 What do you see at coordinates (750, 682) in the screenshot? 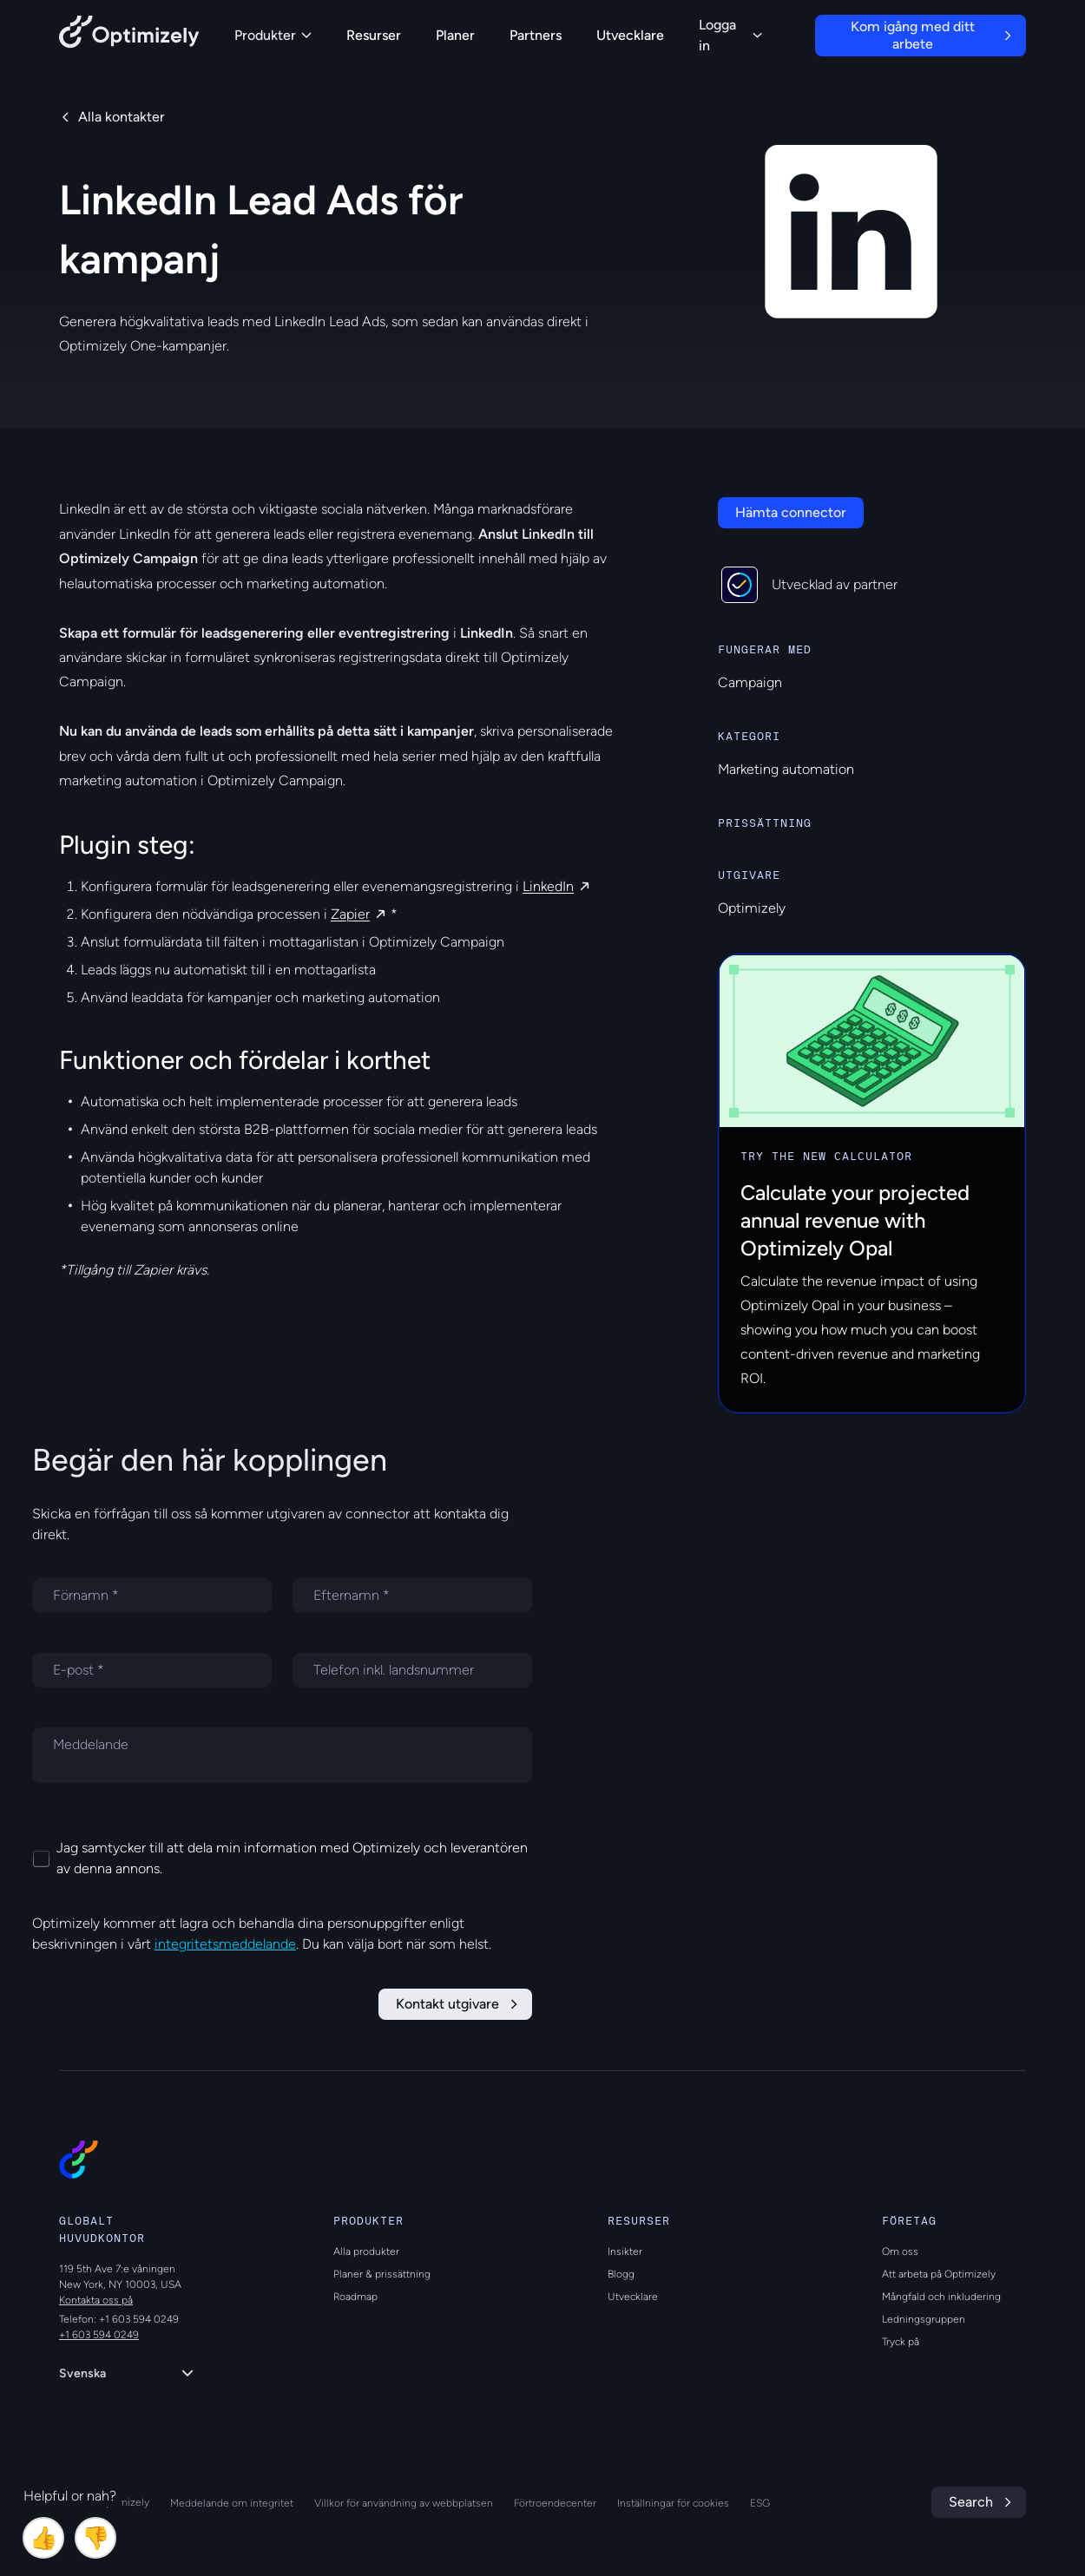
I see `Campaign` at bounding box center [750, 682].